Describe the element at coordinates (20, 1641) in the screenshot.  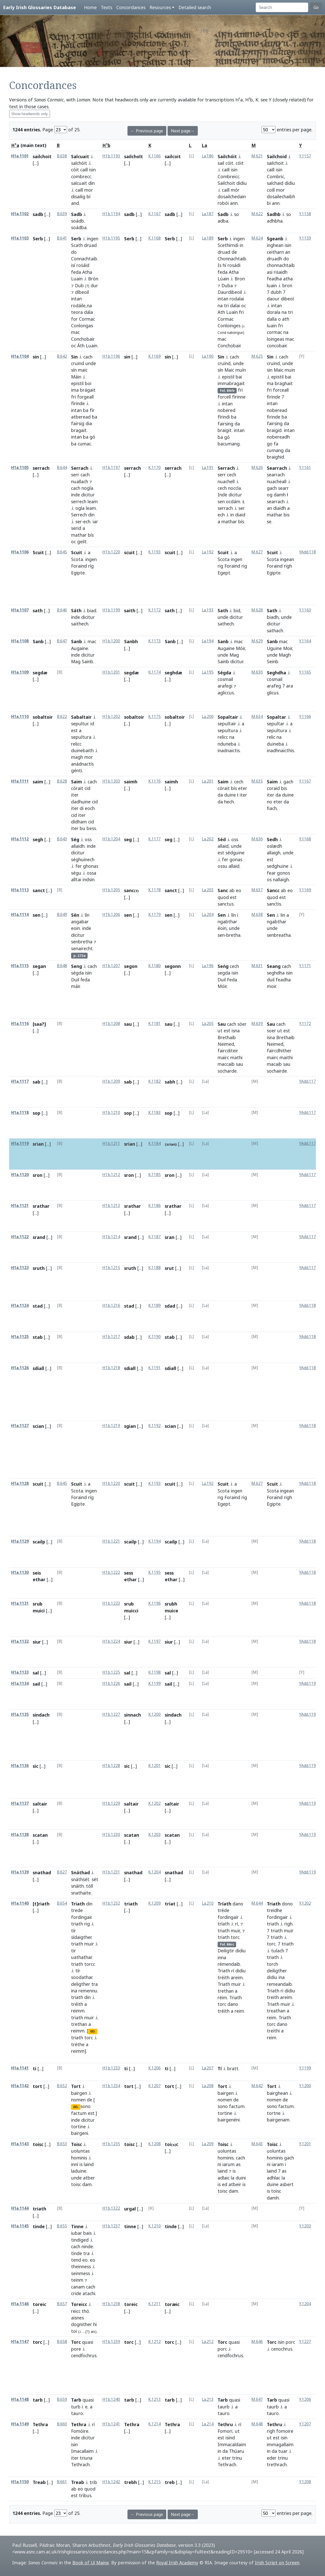
I see `H1a.1132` at that location.